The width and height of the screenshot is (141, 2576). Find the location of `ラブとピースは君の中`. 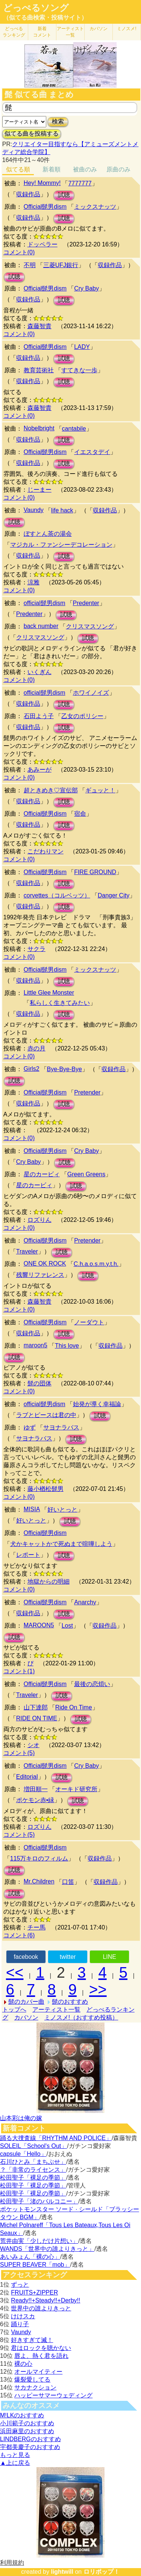

ラブとピースは君の中 is located at coordinates (46, 1415).